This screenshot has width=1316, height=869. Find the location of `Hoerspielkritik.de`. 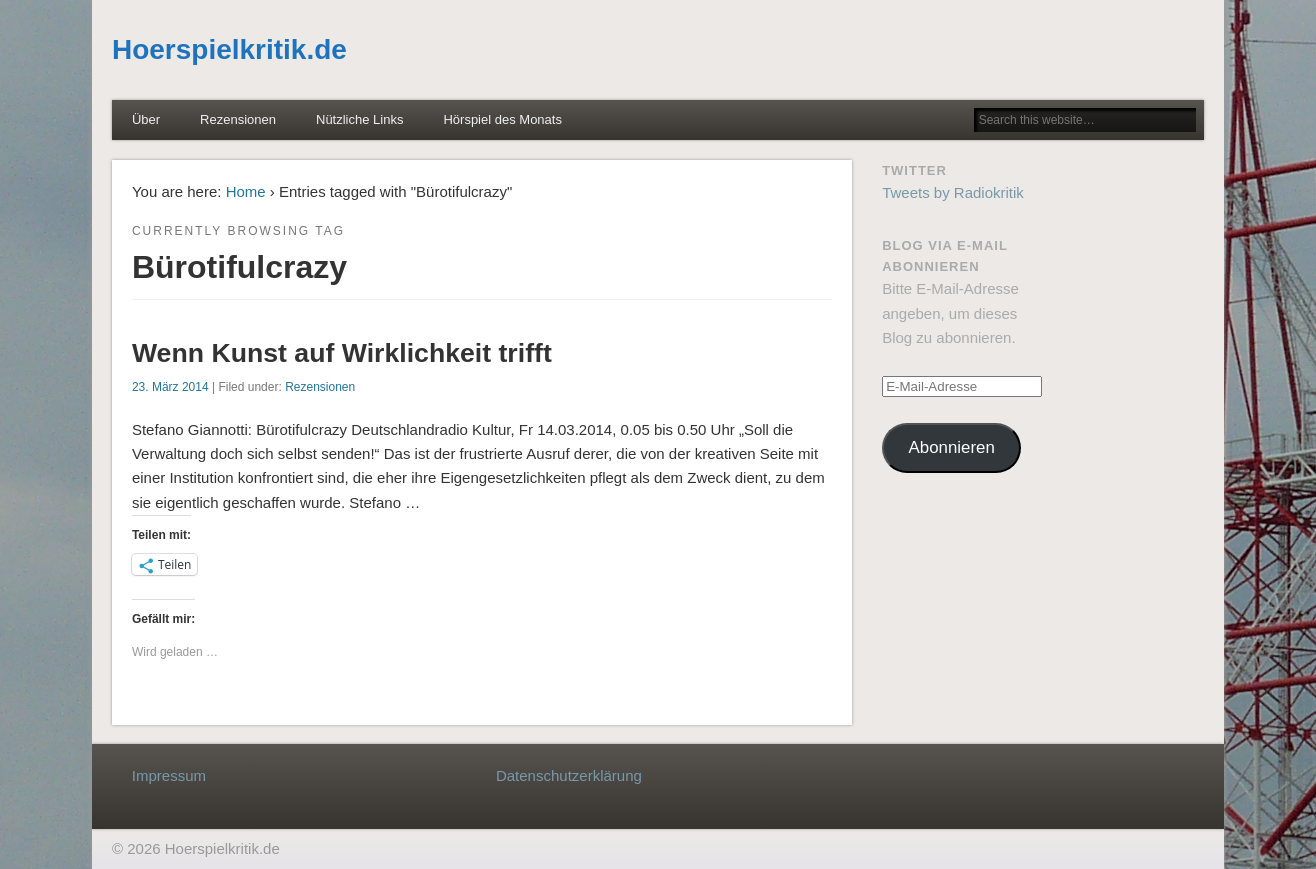

Hoerspielkritik.de is located at coordinates (229, 49).